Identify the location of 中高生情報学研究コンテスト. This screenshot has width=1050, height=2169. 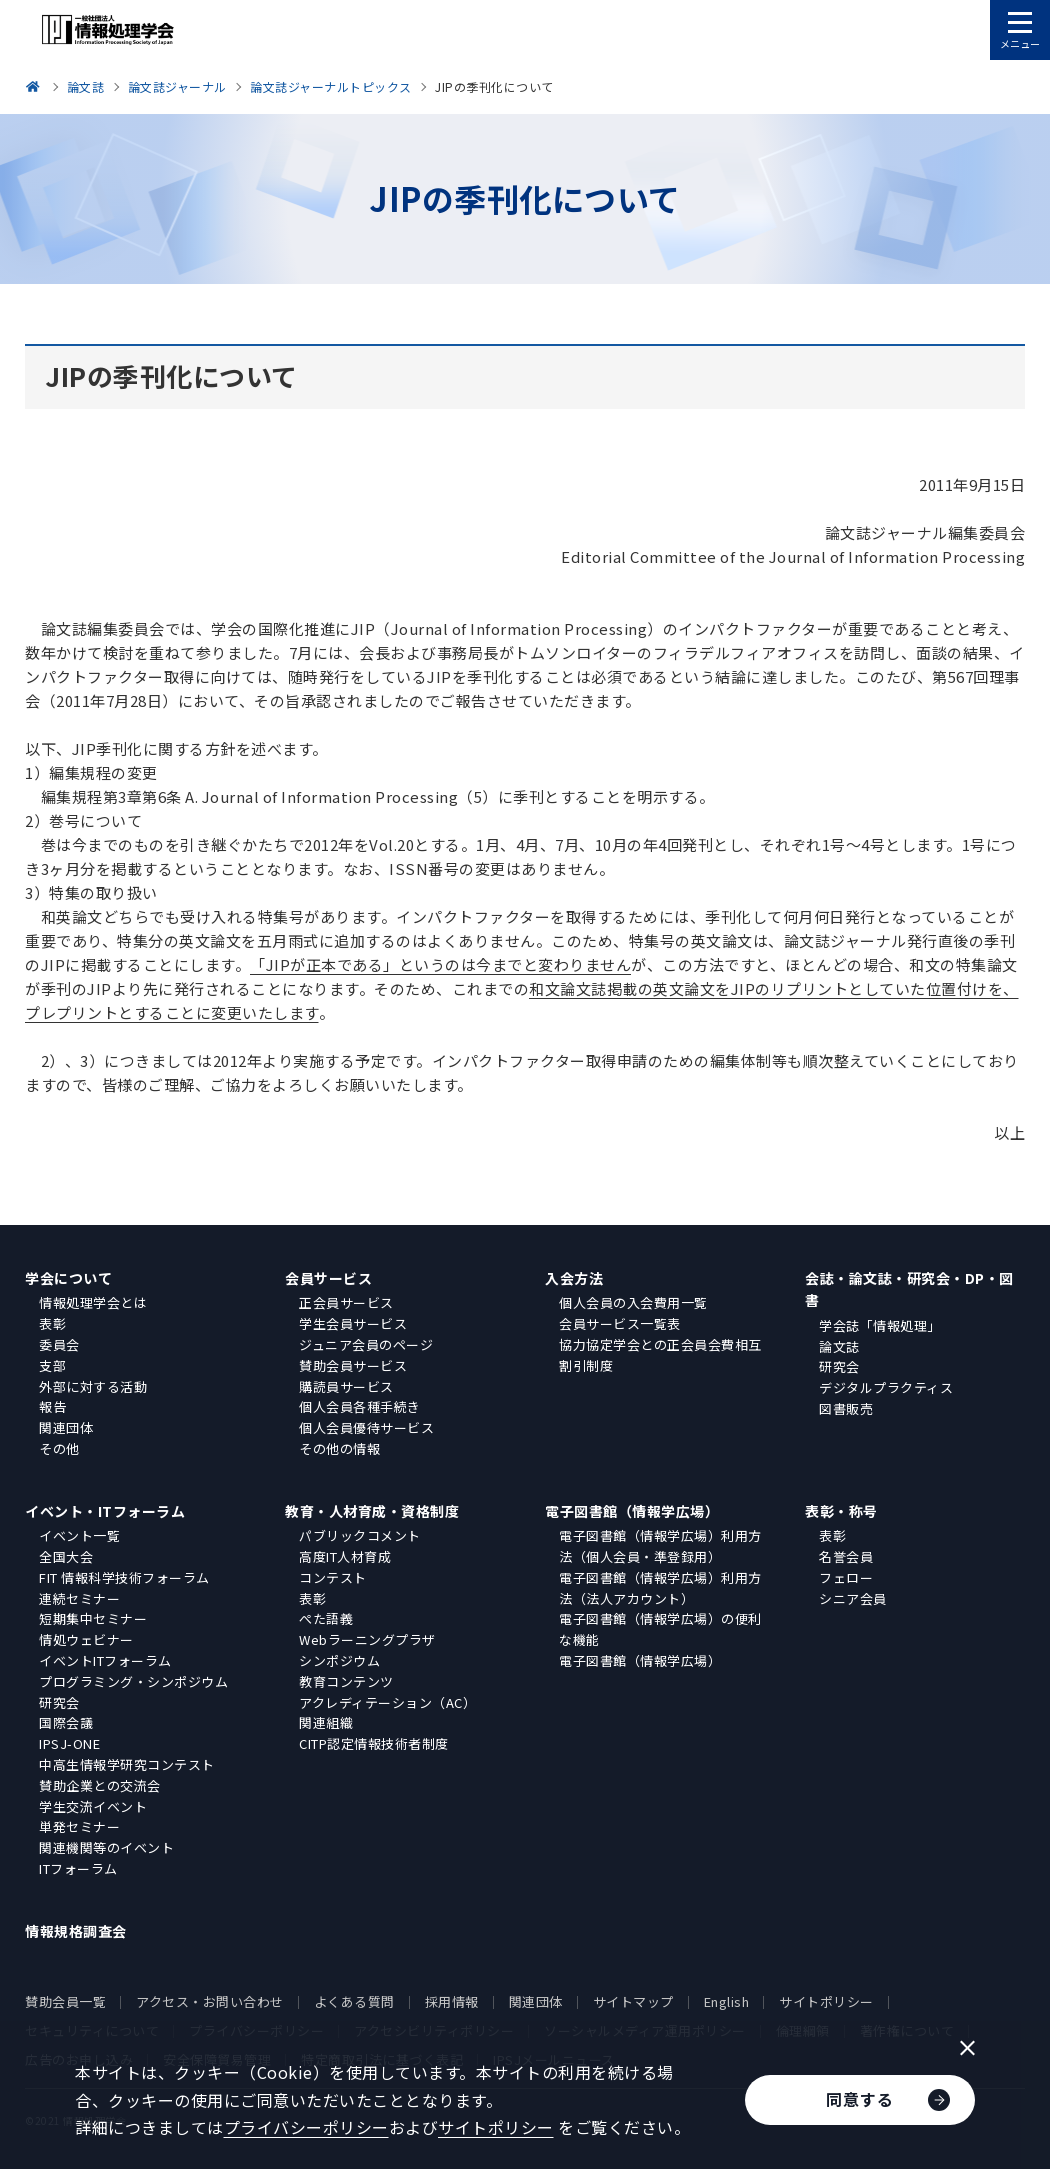
(127, 1764).